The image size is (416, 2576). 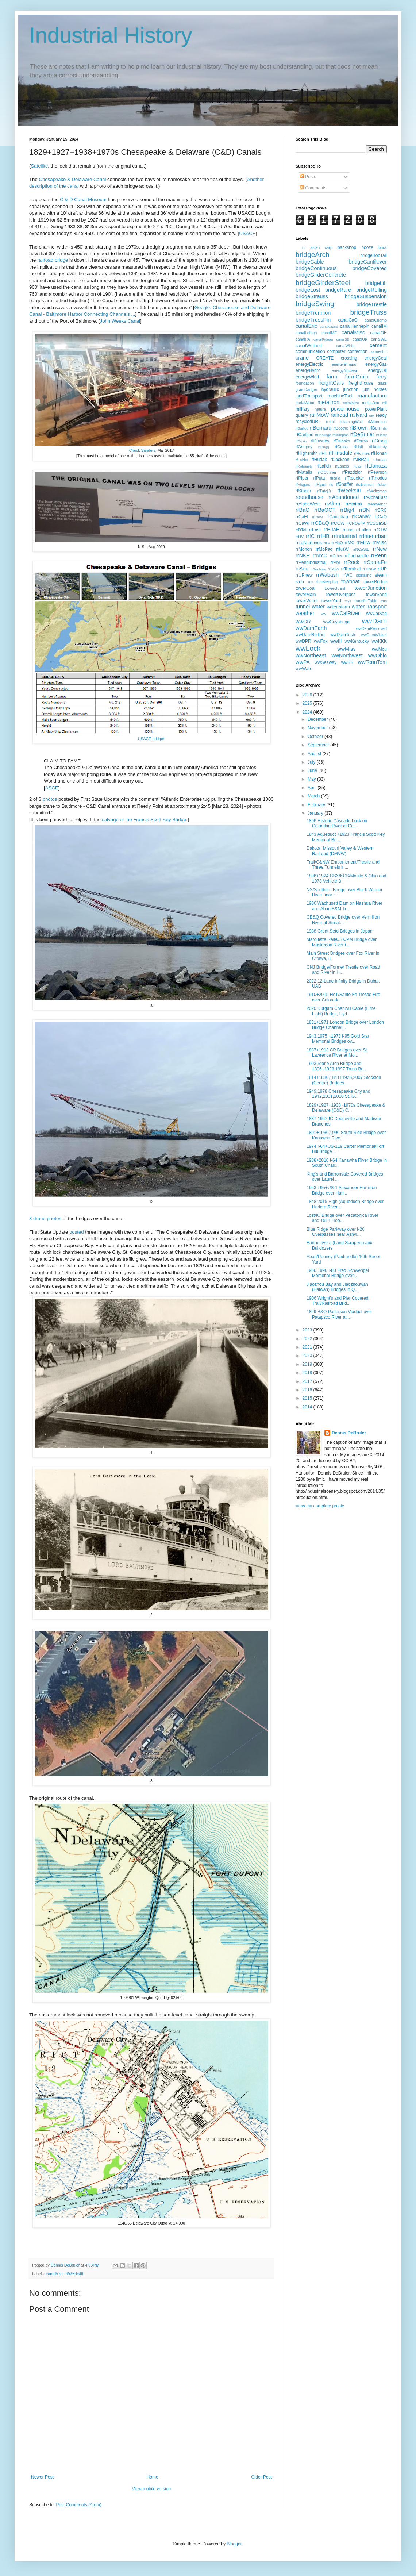 I want to click on bridgeArch, so click(x=313, y=254).